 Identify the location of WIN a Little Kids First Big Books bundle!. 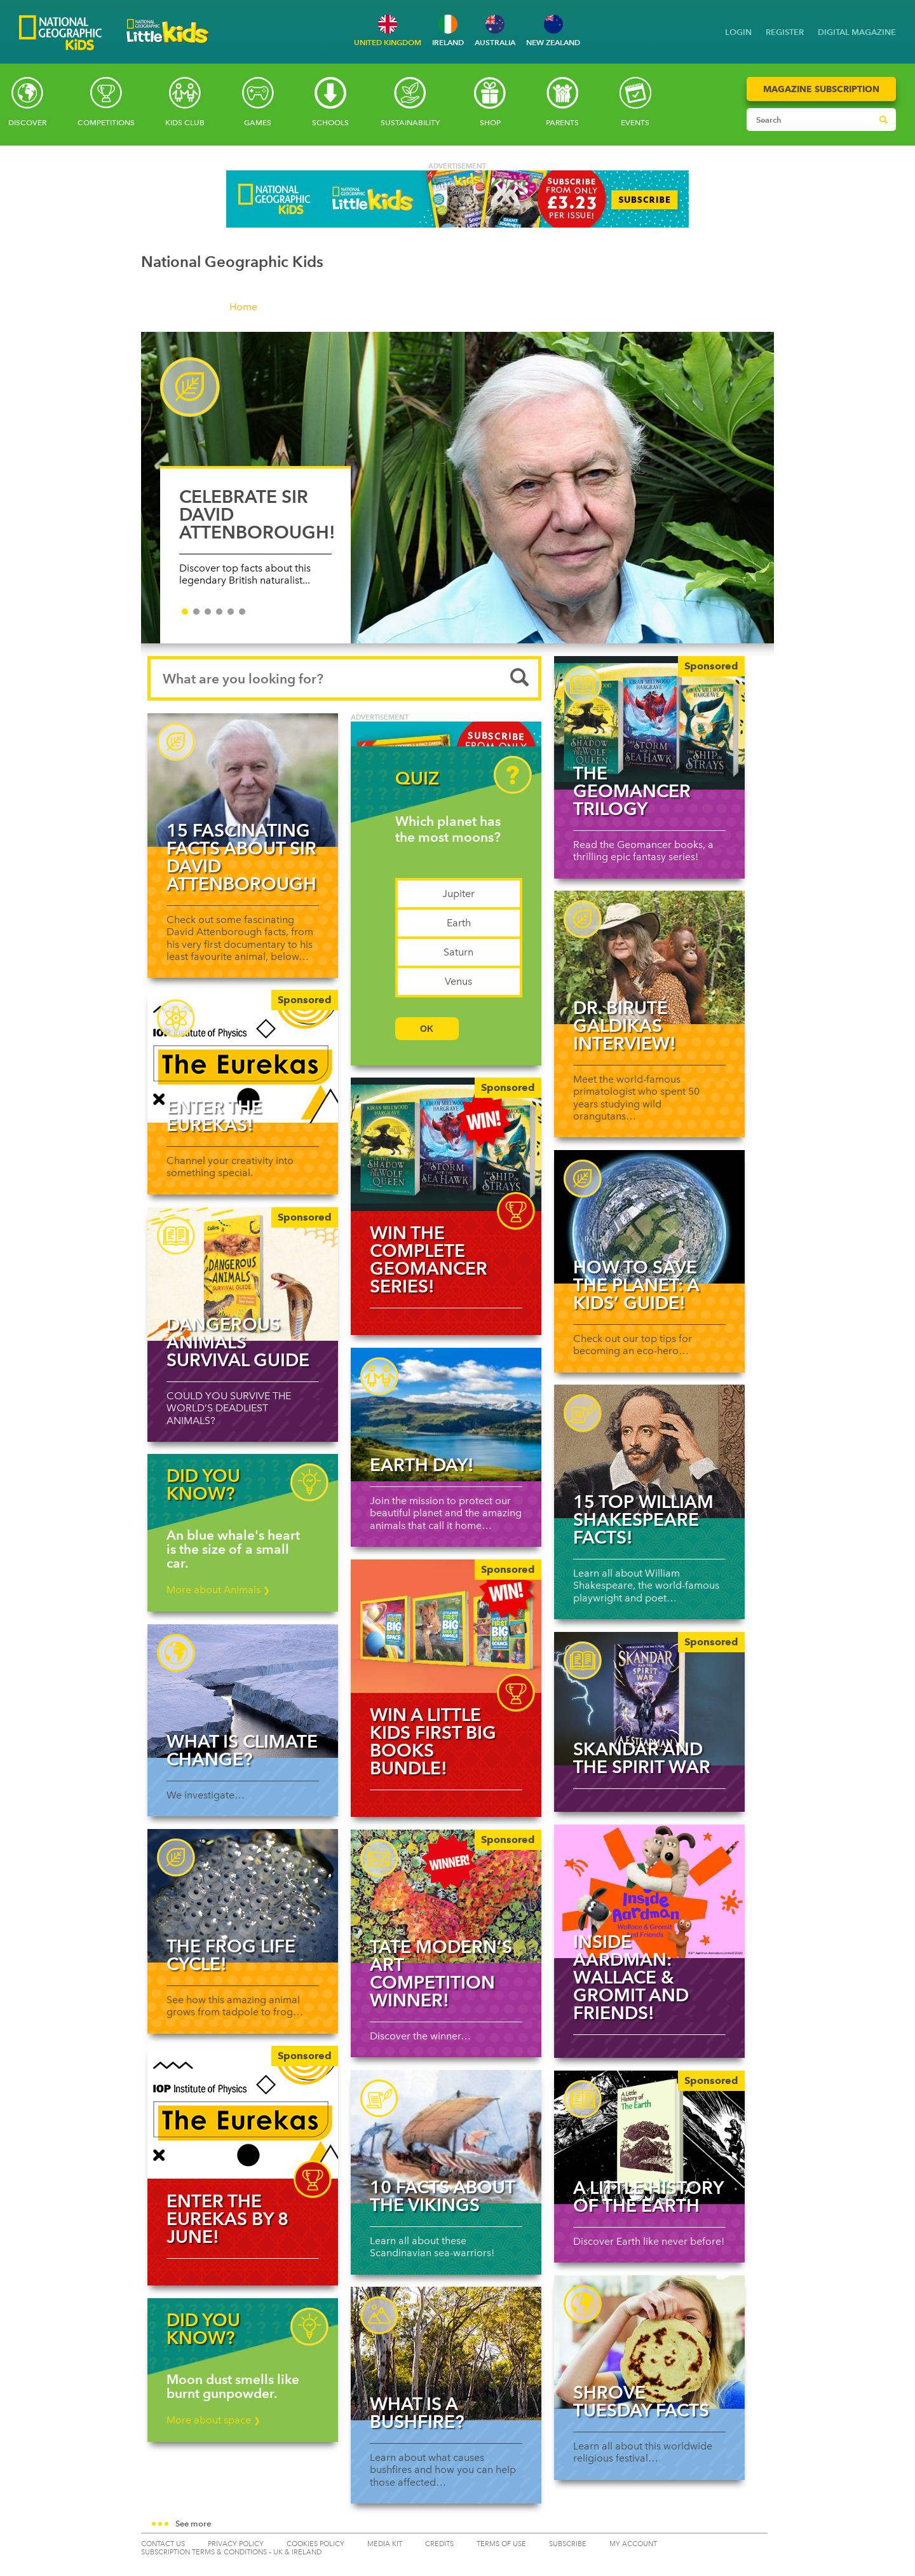
(433, 1741).